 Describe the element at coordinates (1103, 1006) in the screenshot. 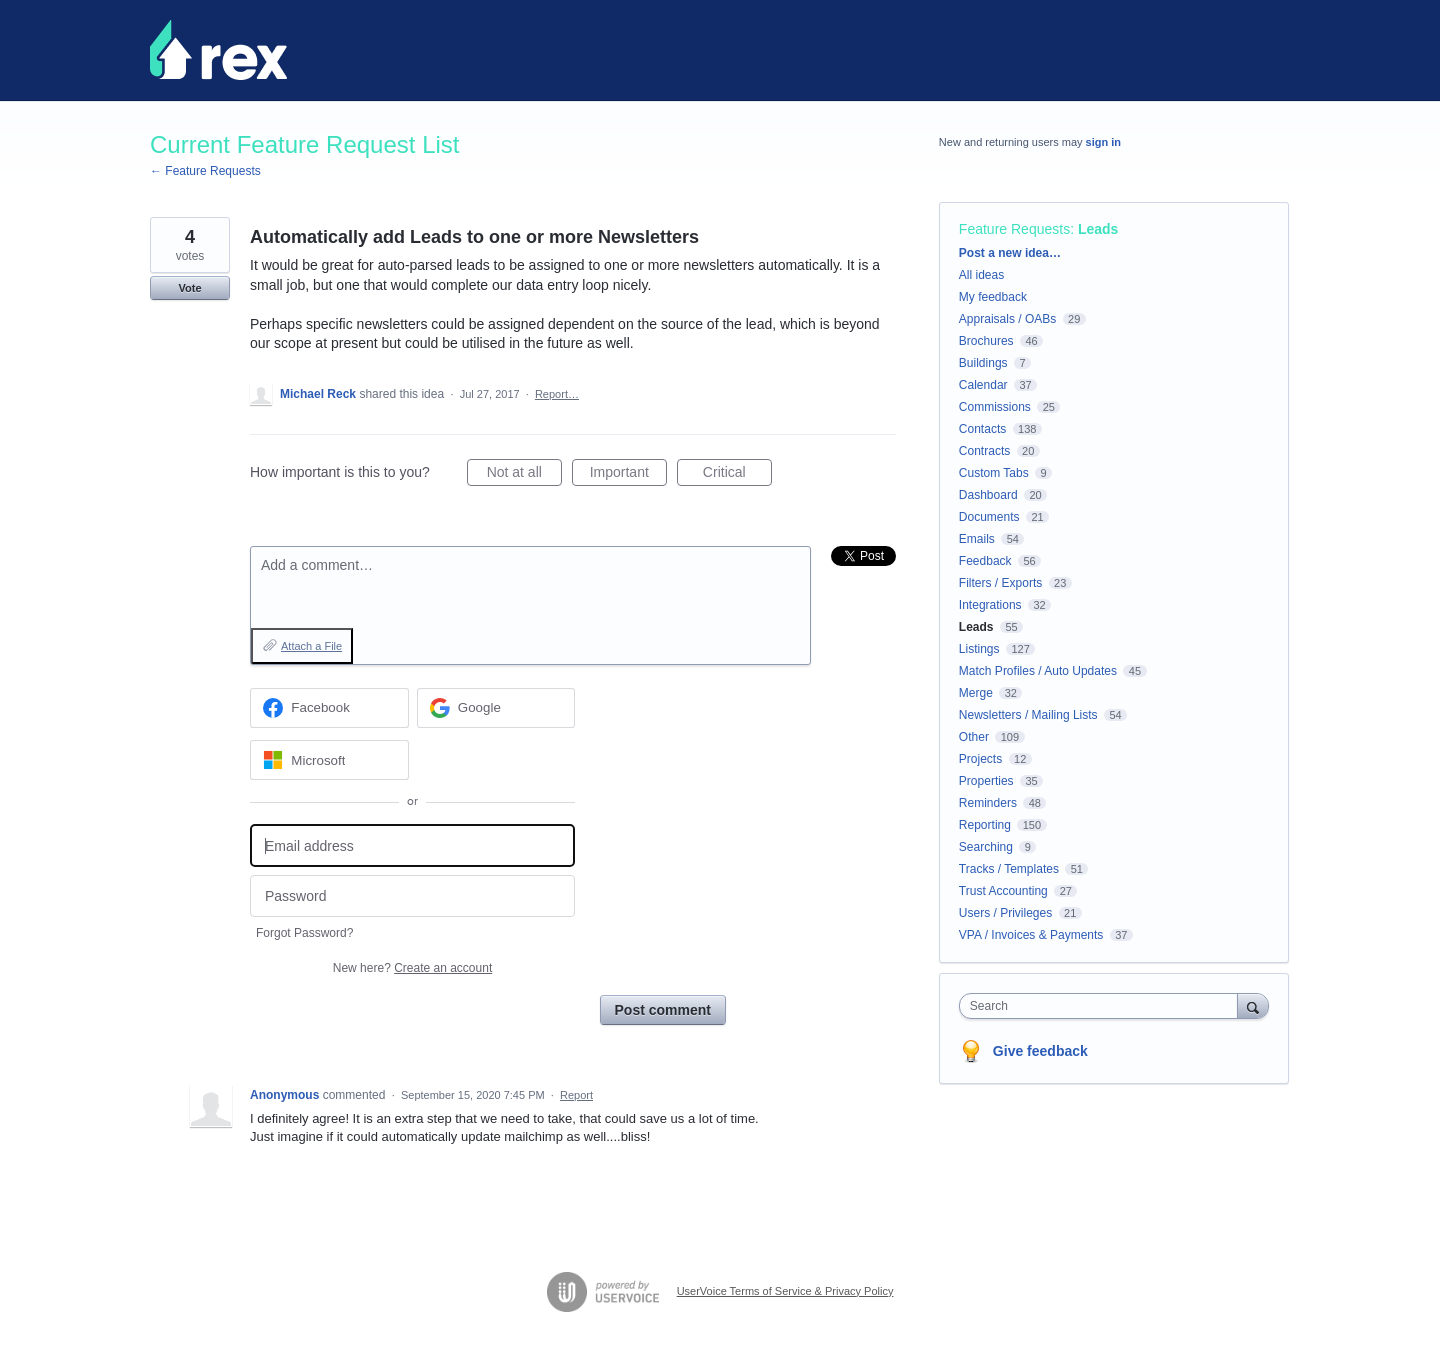

I see `[combobox]` at that location.